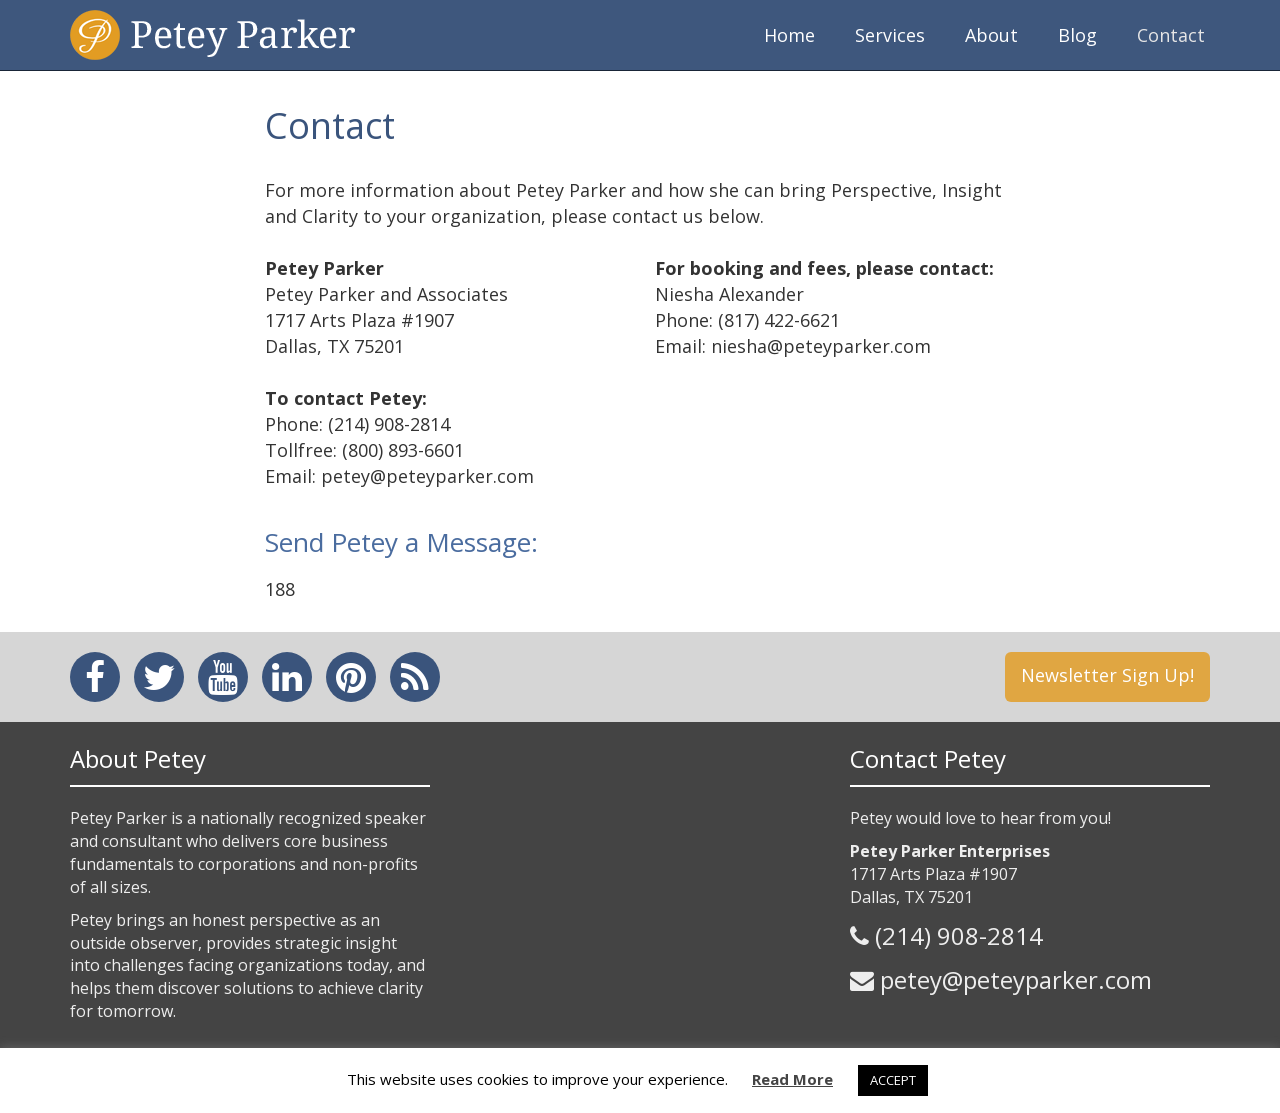 The height and width of the screenshot is (1113, 1280). What do you see at coordinates (789, 35) in the screenshot?
I see `Home` at bounding box center [789, 35].